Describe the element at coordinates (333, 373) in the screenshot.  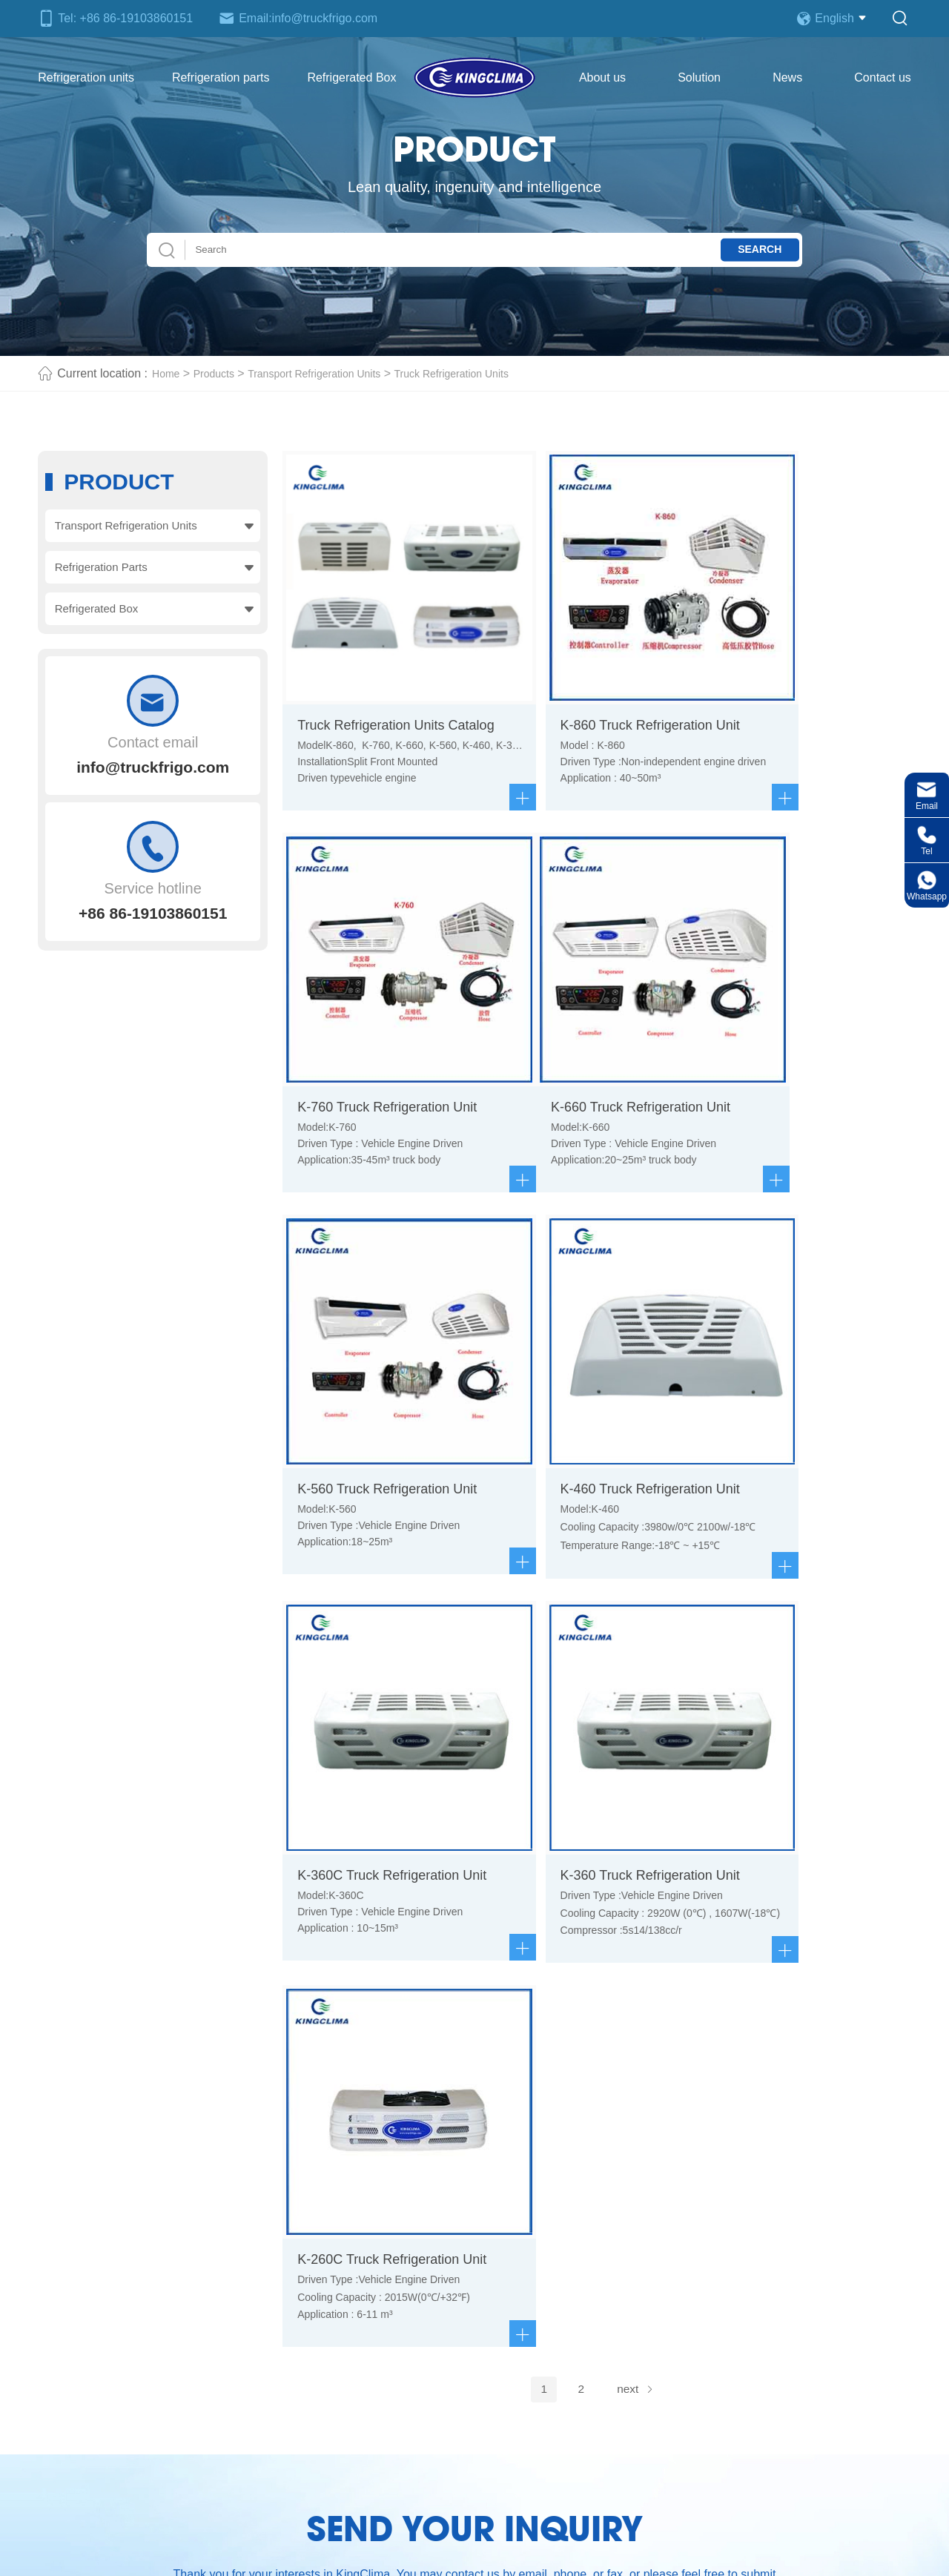
I see `Transport Refrigeration Units` at that location.